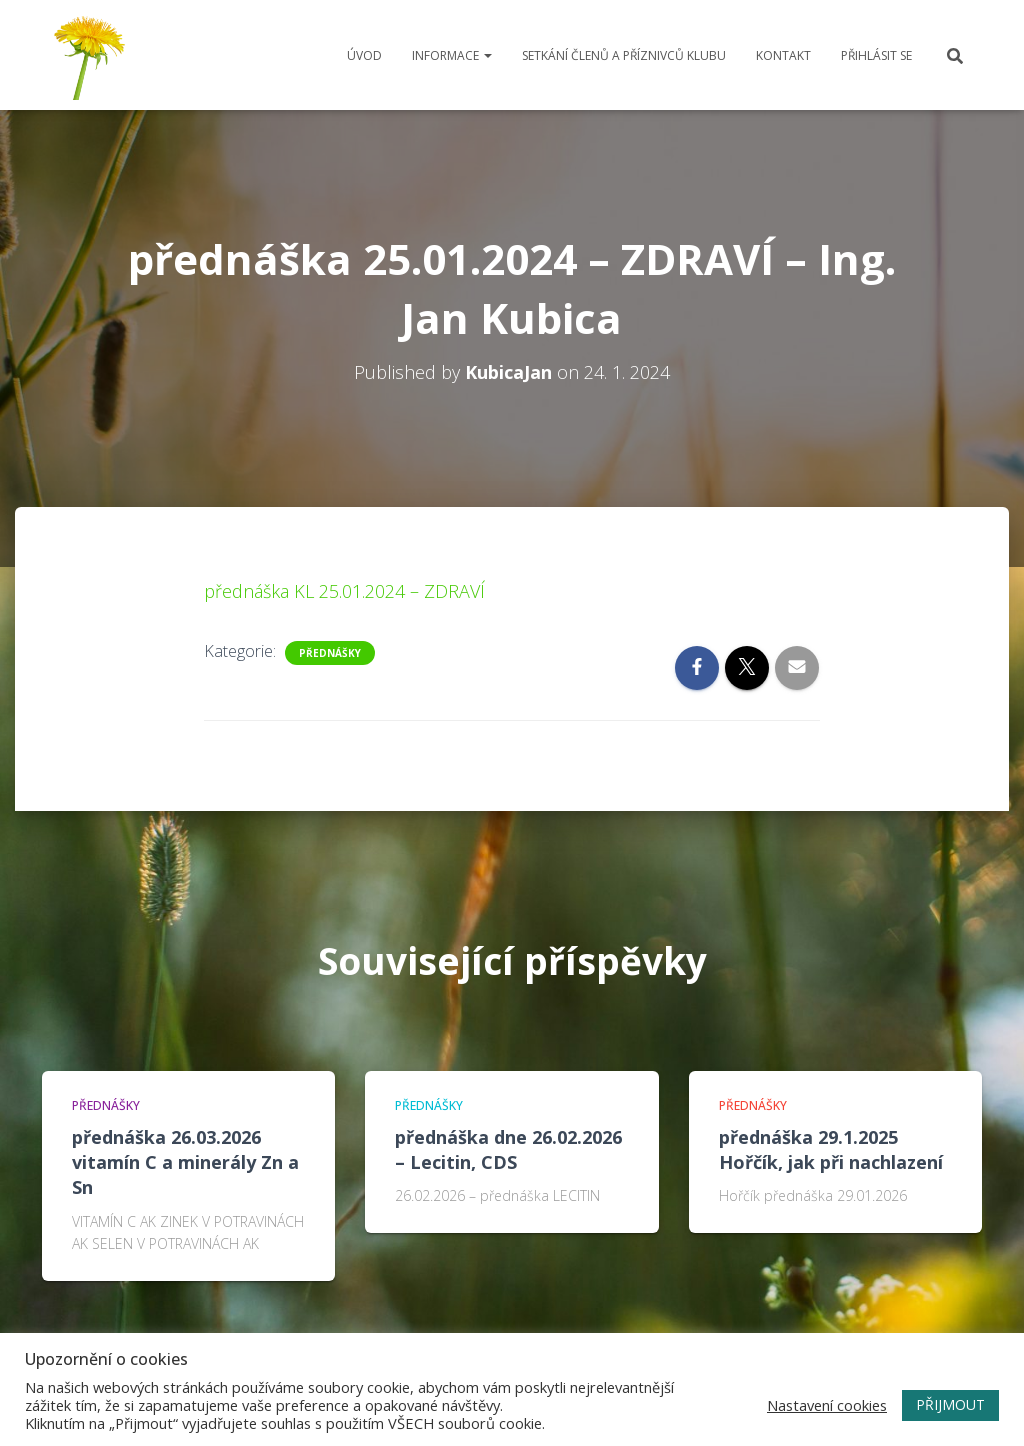 The height and width of the screenshot is (1446, 1024). Describe the element at coordinates (624, 55) in the screenshot. I see `Setkání členů a příznivců klubu` at that location.